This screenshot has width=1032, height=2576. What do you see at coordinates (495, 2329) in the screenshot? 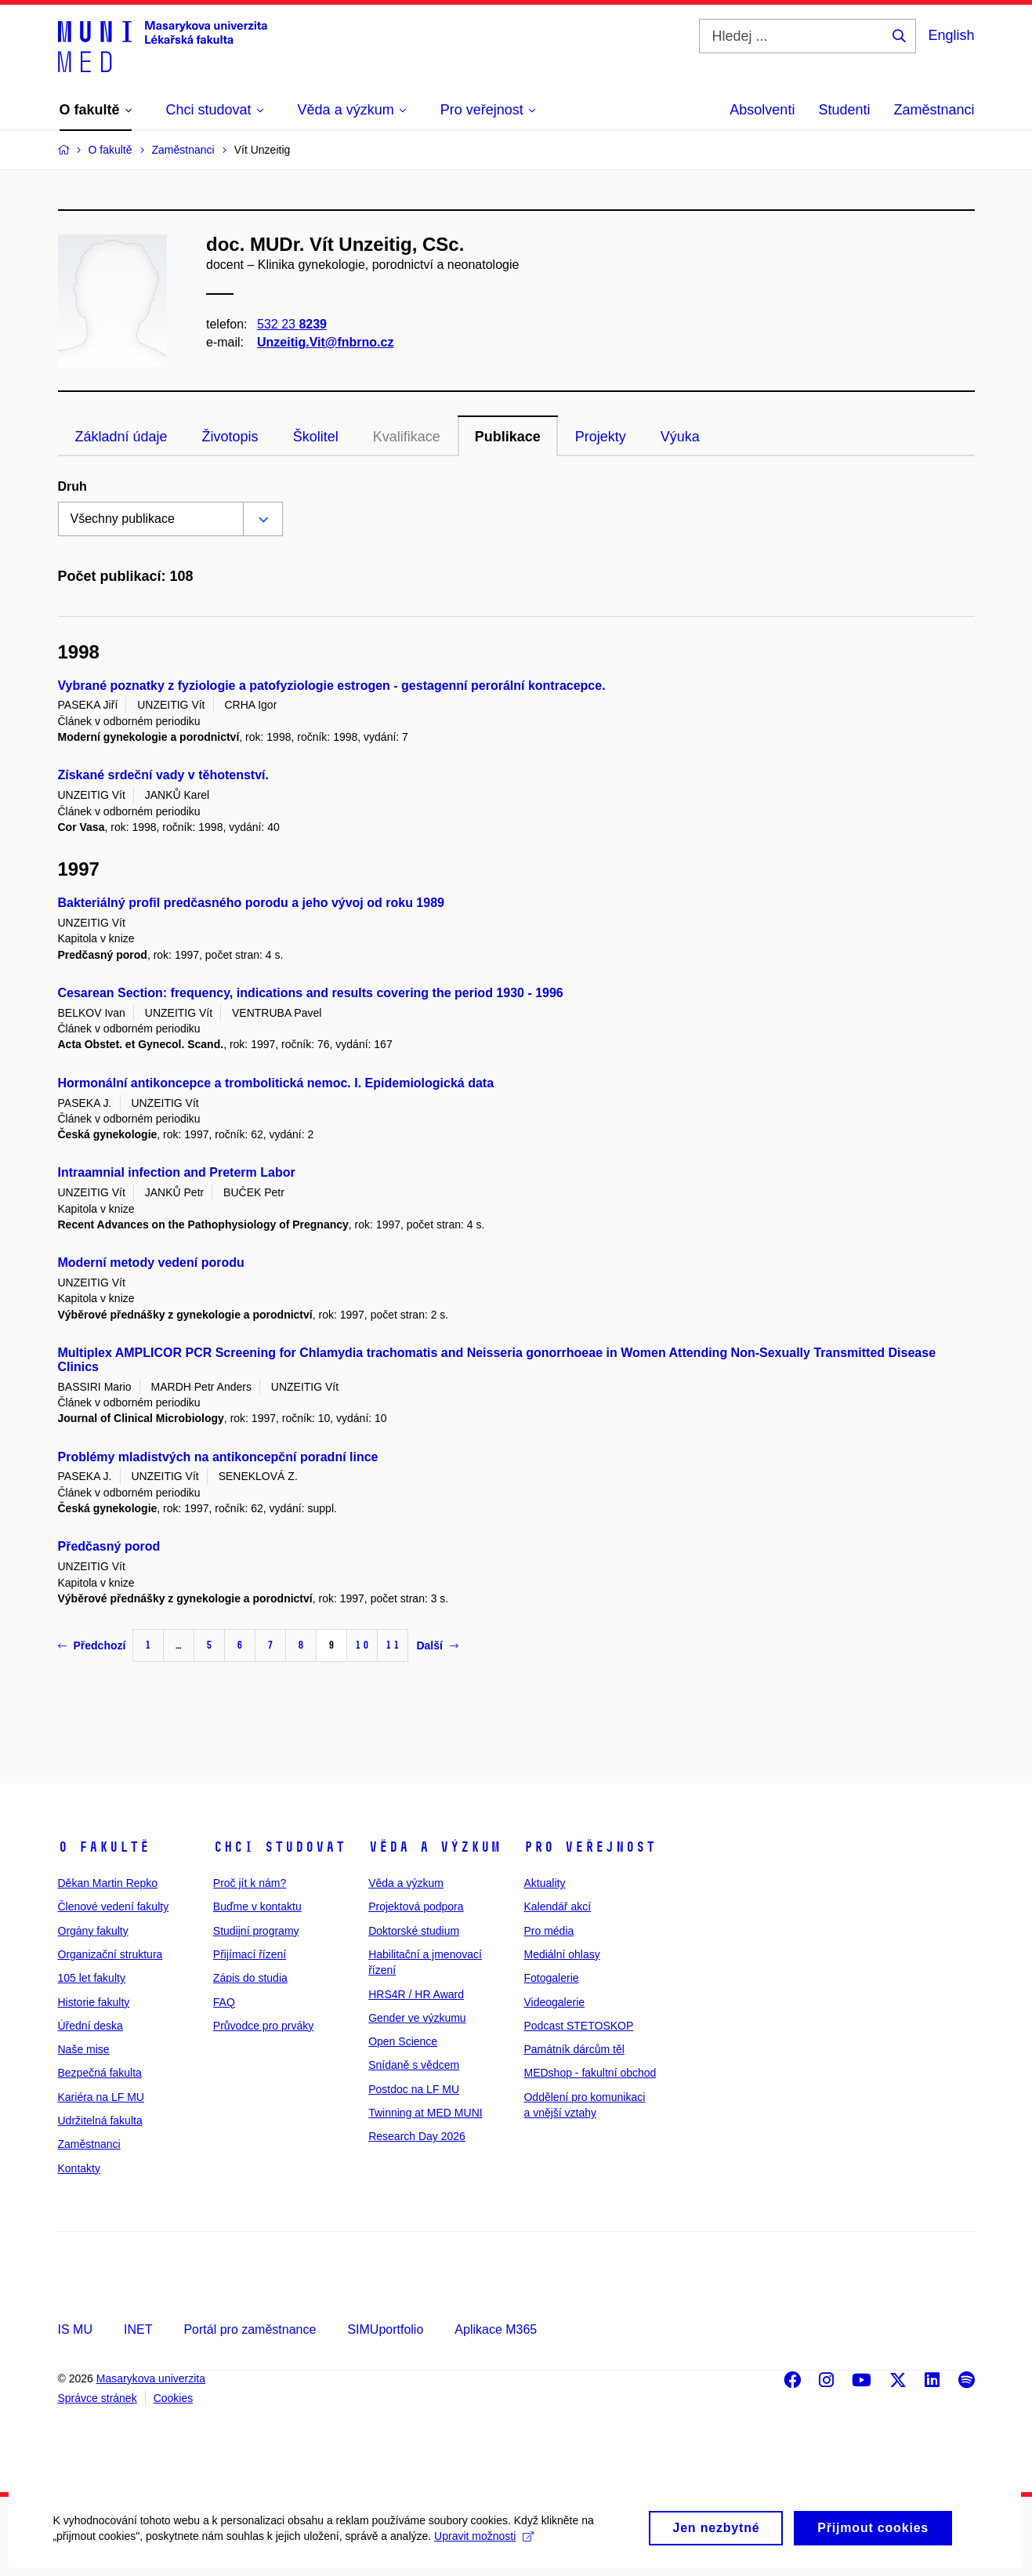
I see `Aplikace M365` at bounding box center [495, 2329].